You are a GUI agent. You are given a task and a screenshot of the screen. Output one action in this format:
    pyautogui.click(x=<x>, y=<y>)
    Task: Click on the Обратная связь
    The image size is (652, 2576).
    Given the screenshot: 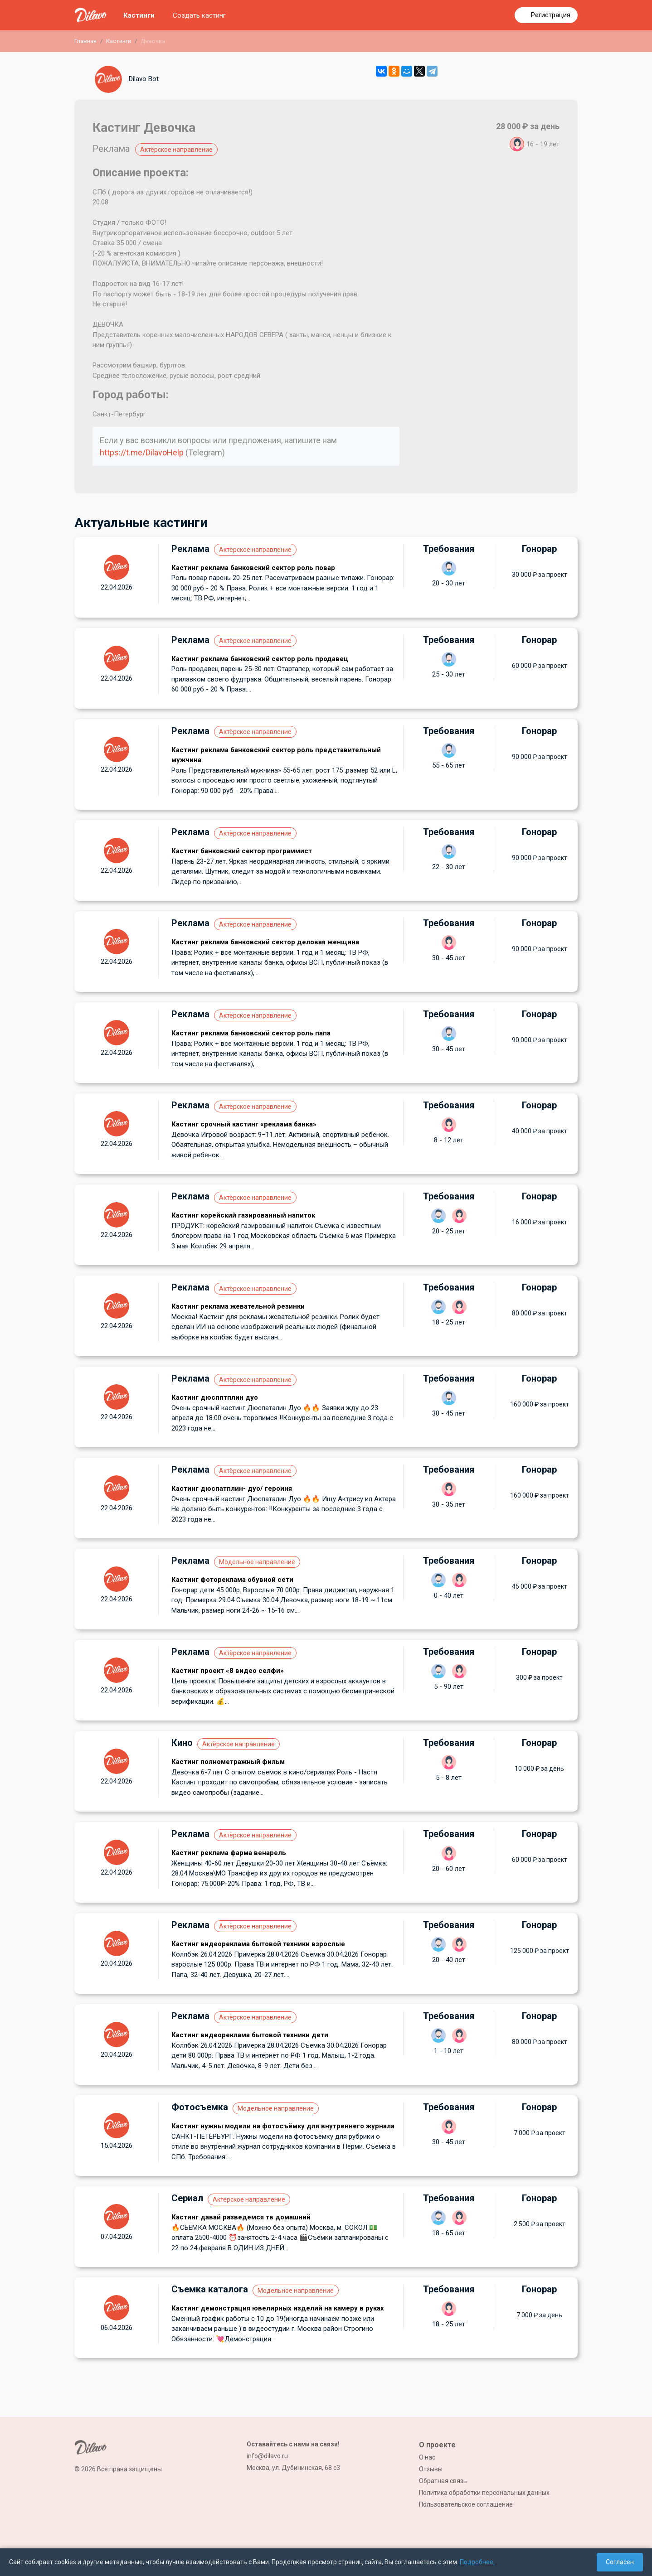 What is the action you would take?
    pyautogui.click(x=443, y=2480)
    